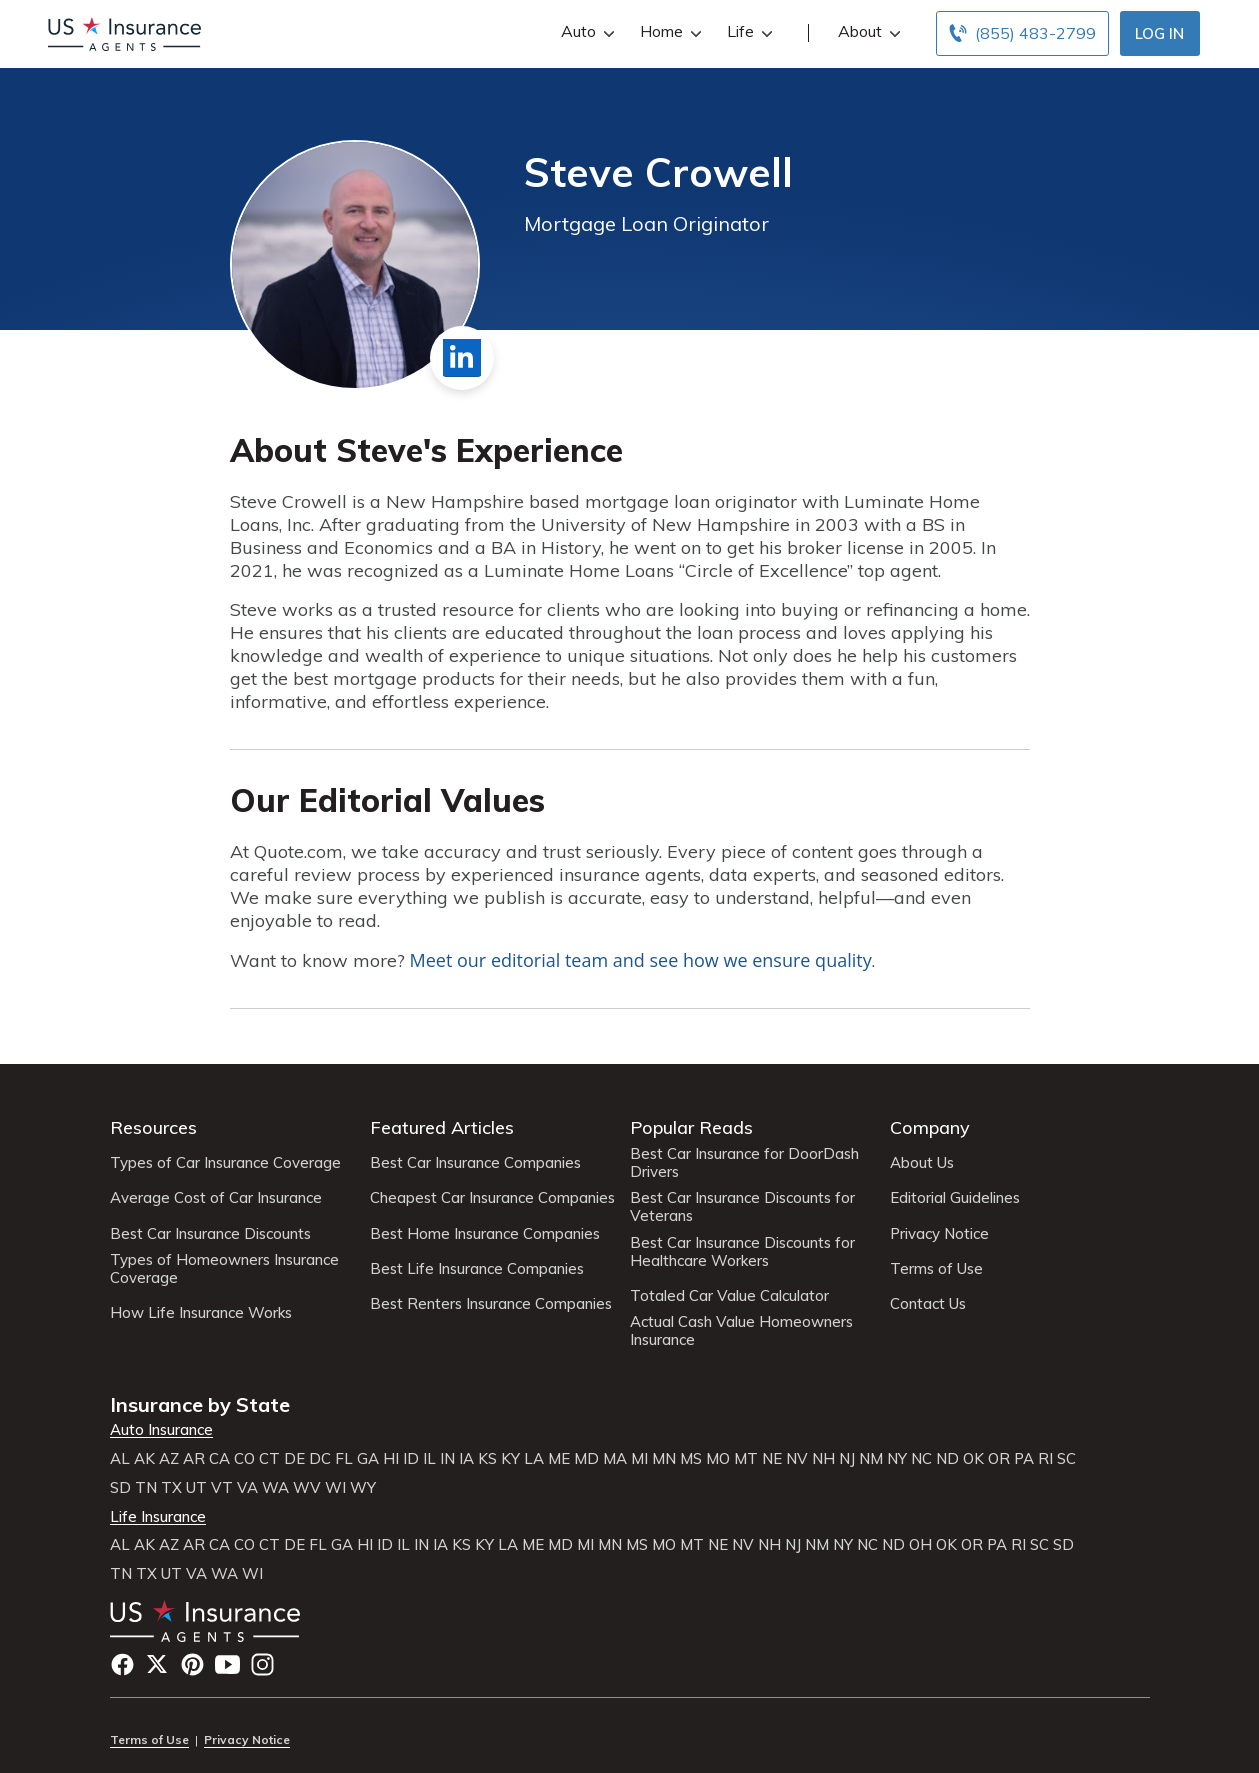 The image size is (1259, 1773). Describe the element at coordinates (936, 1269) in the screenshot. I see `Terms of Use` at that location.